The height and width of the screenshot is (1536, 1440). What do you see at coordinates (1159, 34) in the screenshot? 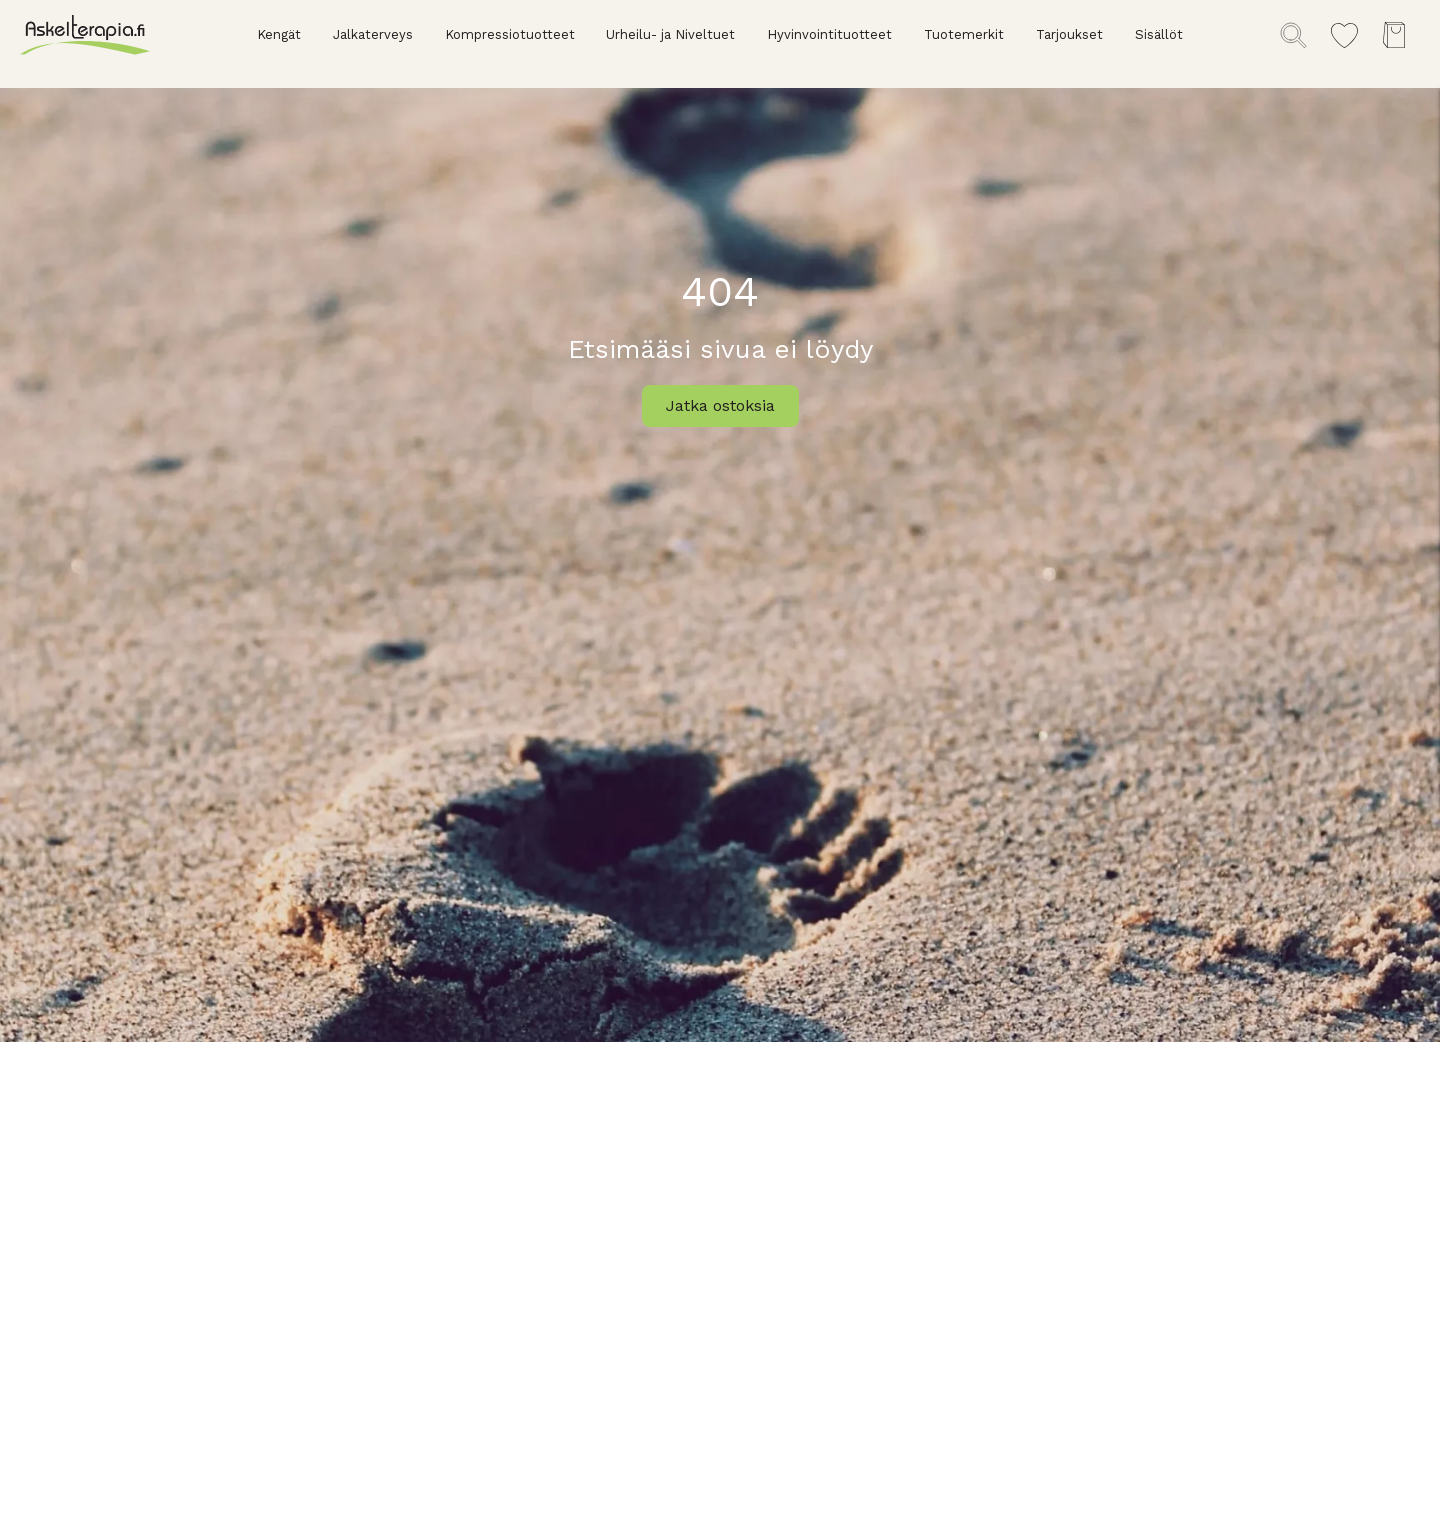
I see `Sisällöt` at bounding box center [1159, 34].